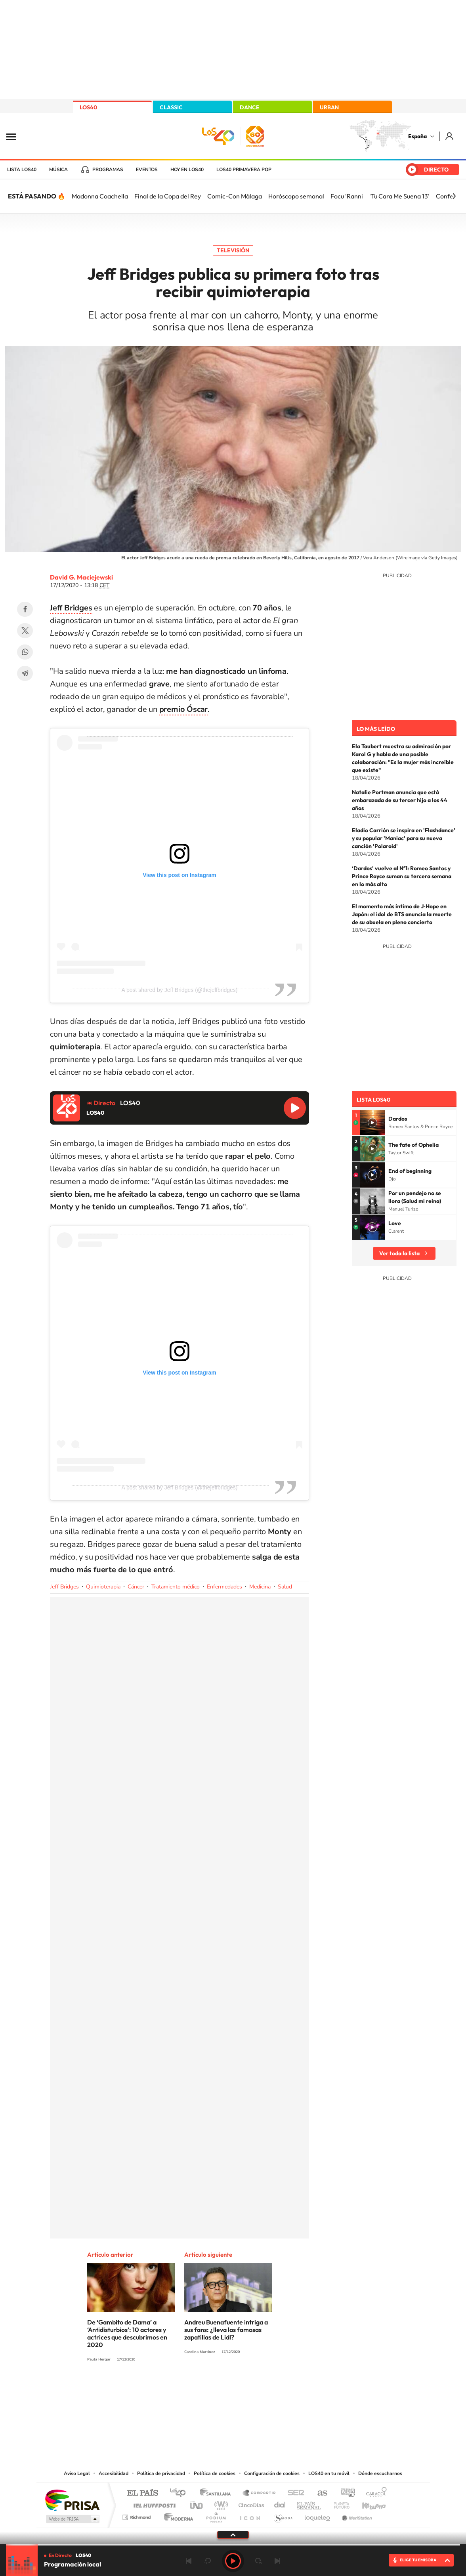  What do you see at coordinates (250, 107) in the screenshot?
I see `DANCE` at bounding box center [250, 107].